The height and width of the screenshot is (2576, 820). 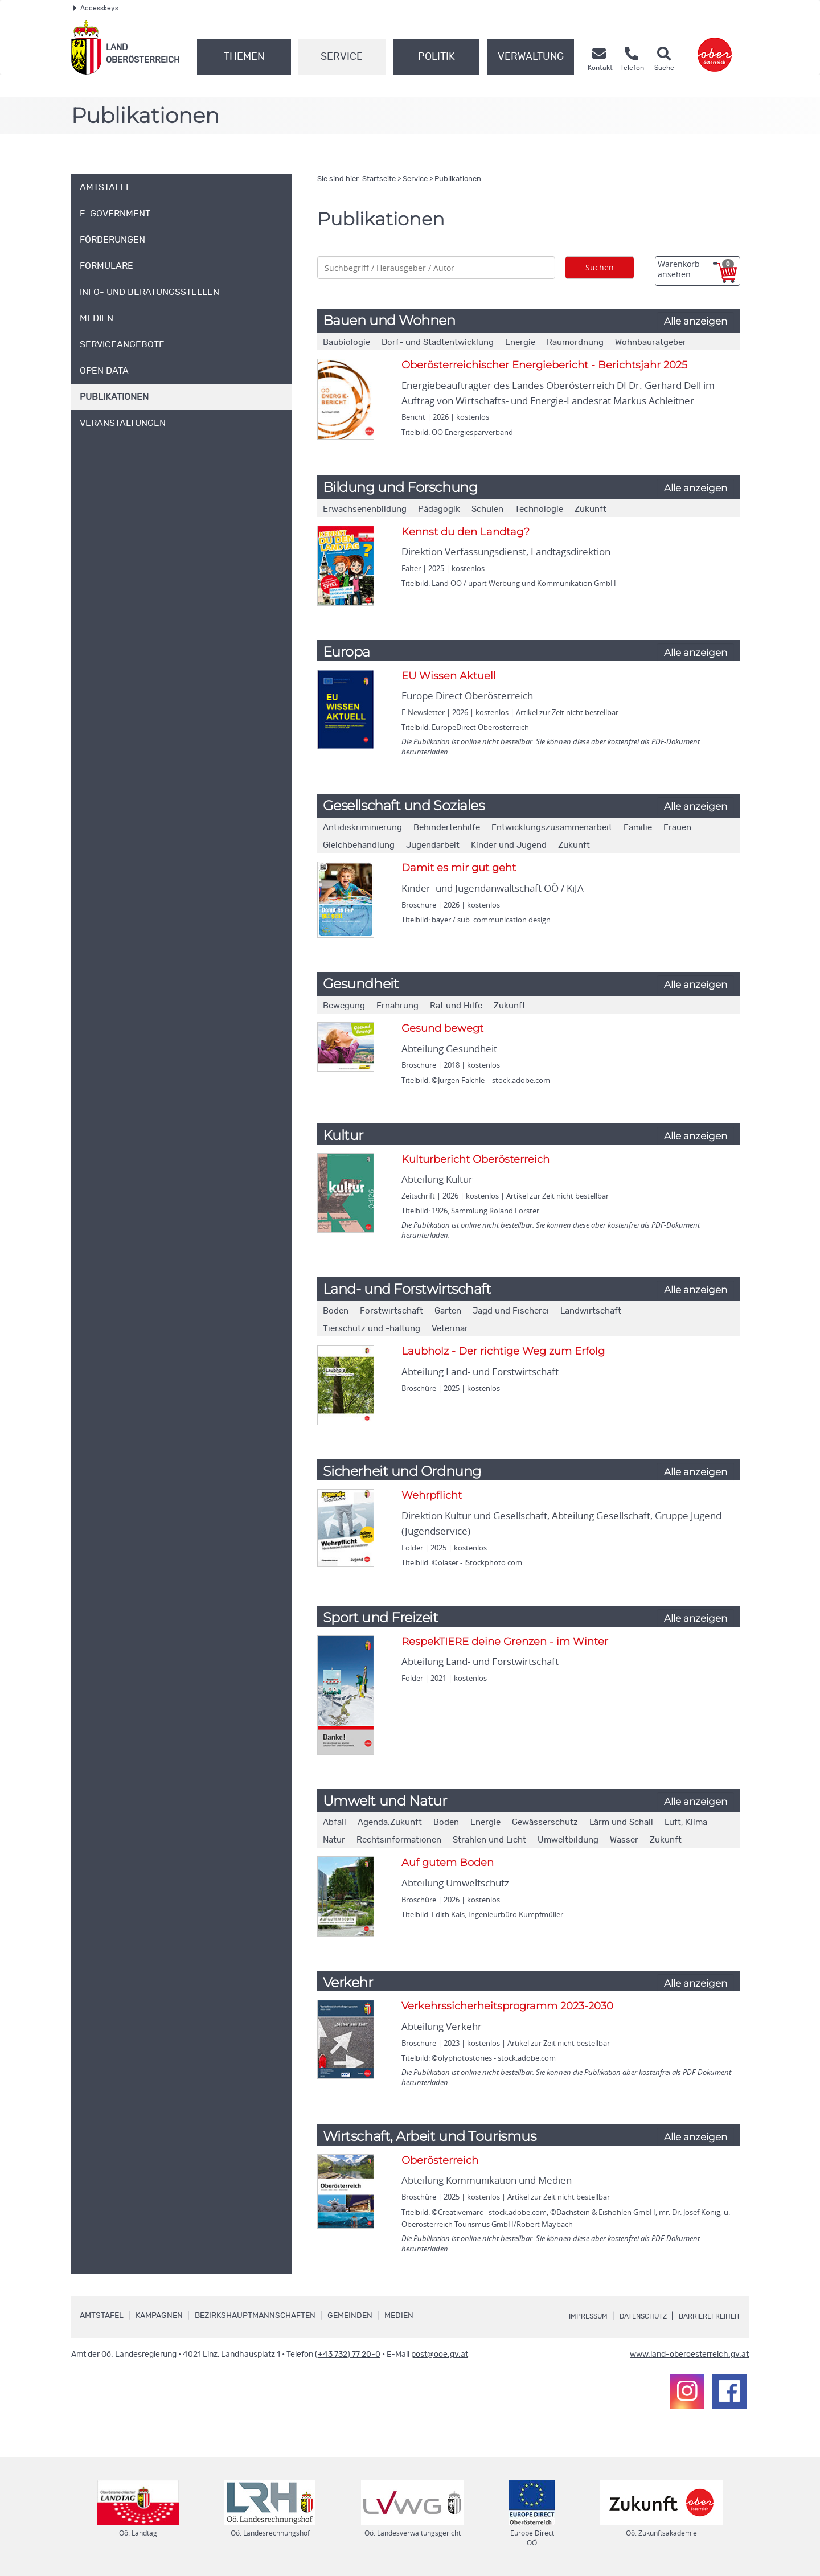 What do you see at coordinates (489, 1840) in the screenshot?
I see `Strahlen und Licht` at bounding box center [489, 1840].